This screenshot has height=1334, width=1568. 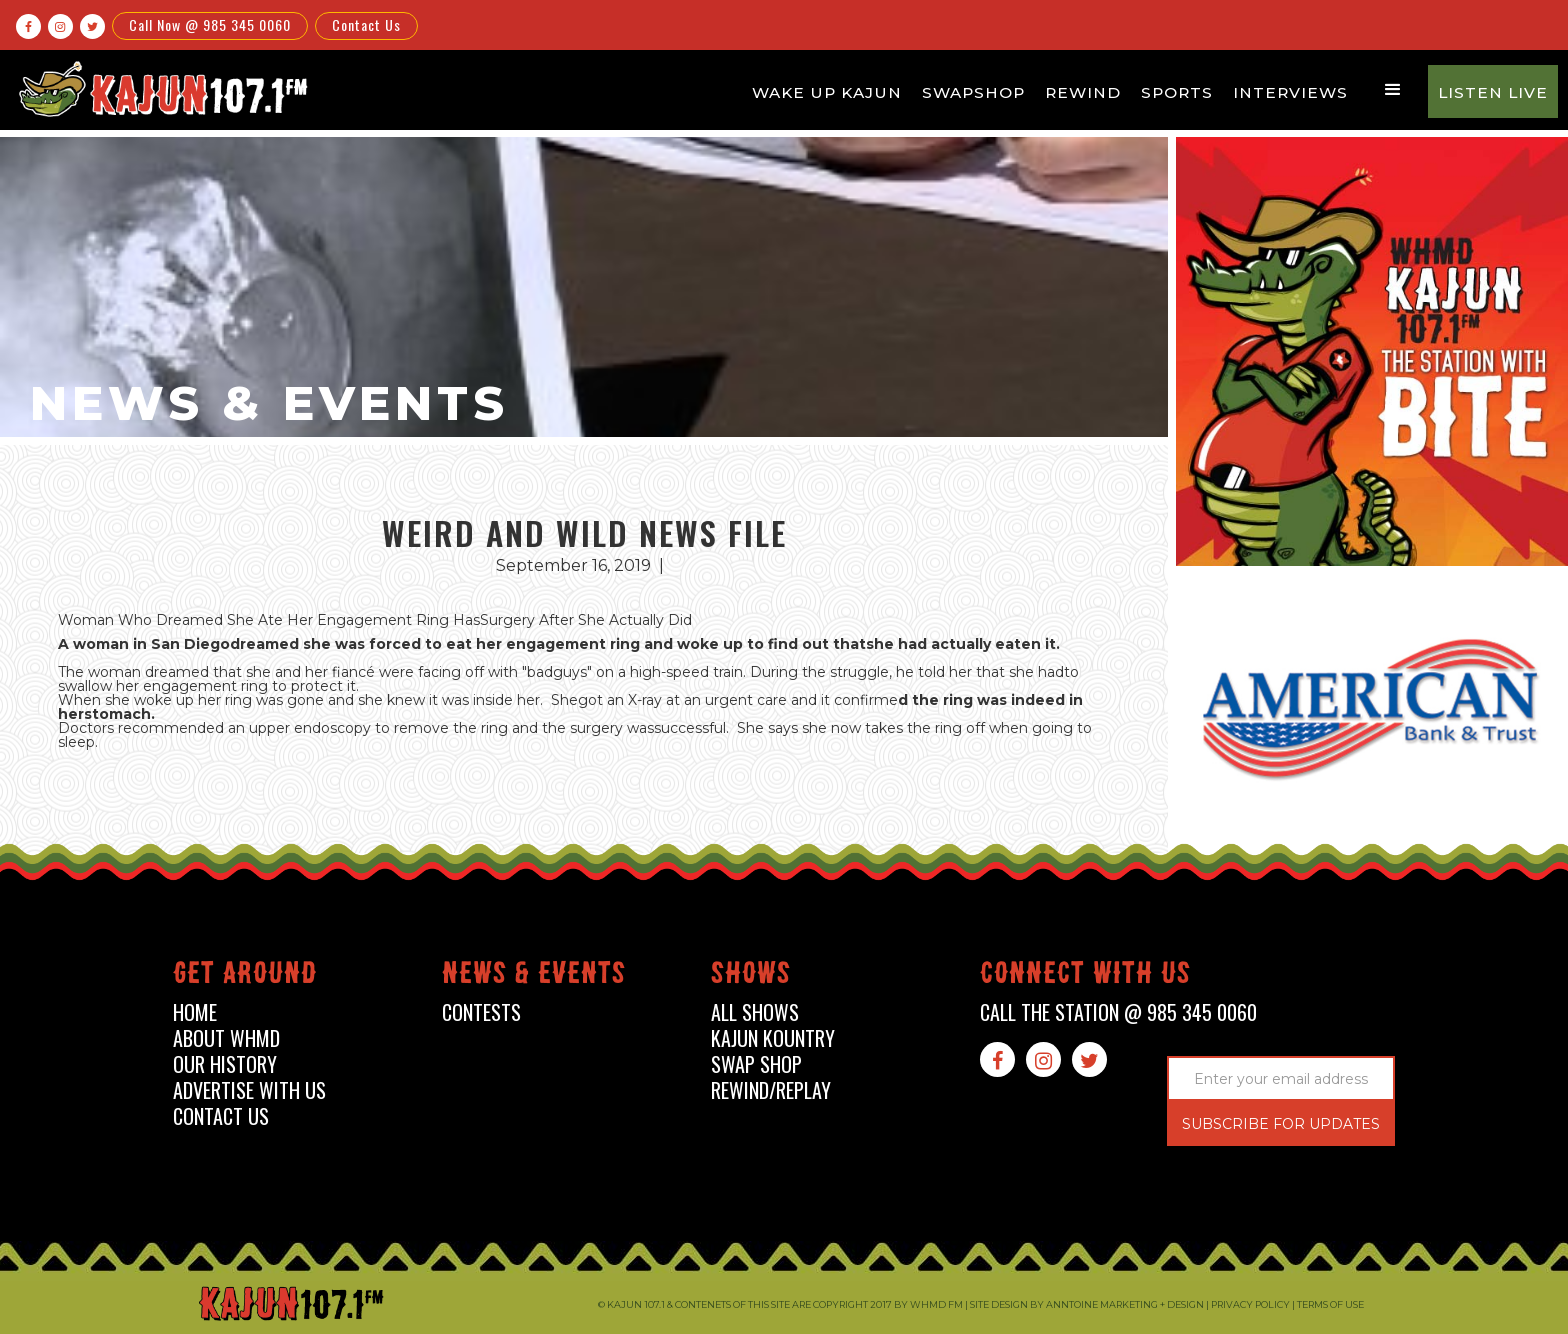 I want to click on Swapshop, so click(x=973, y=92).